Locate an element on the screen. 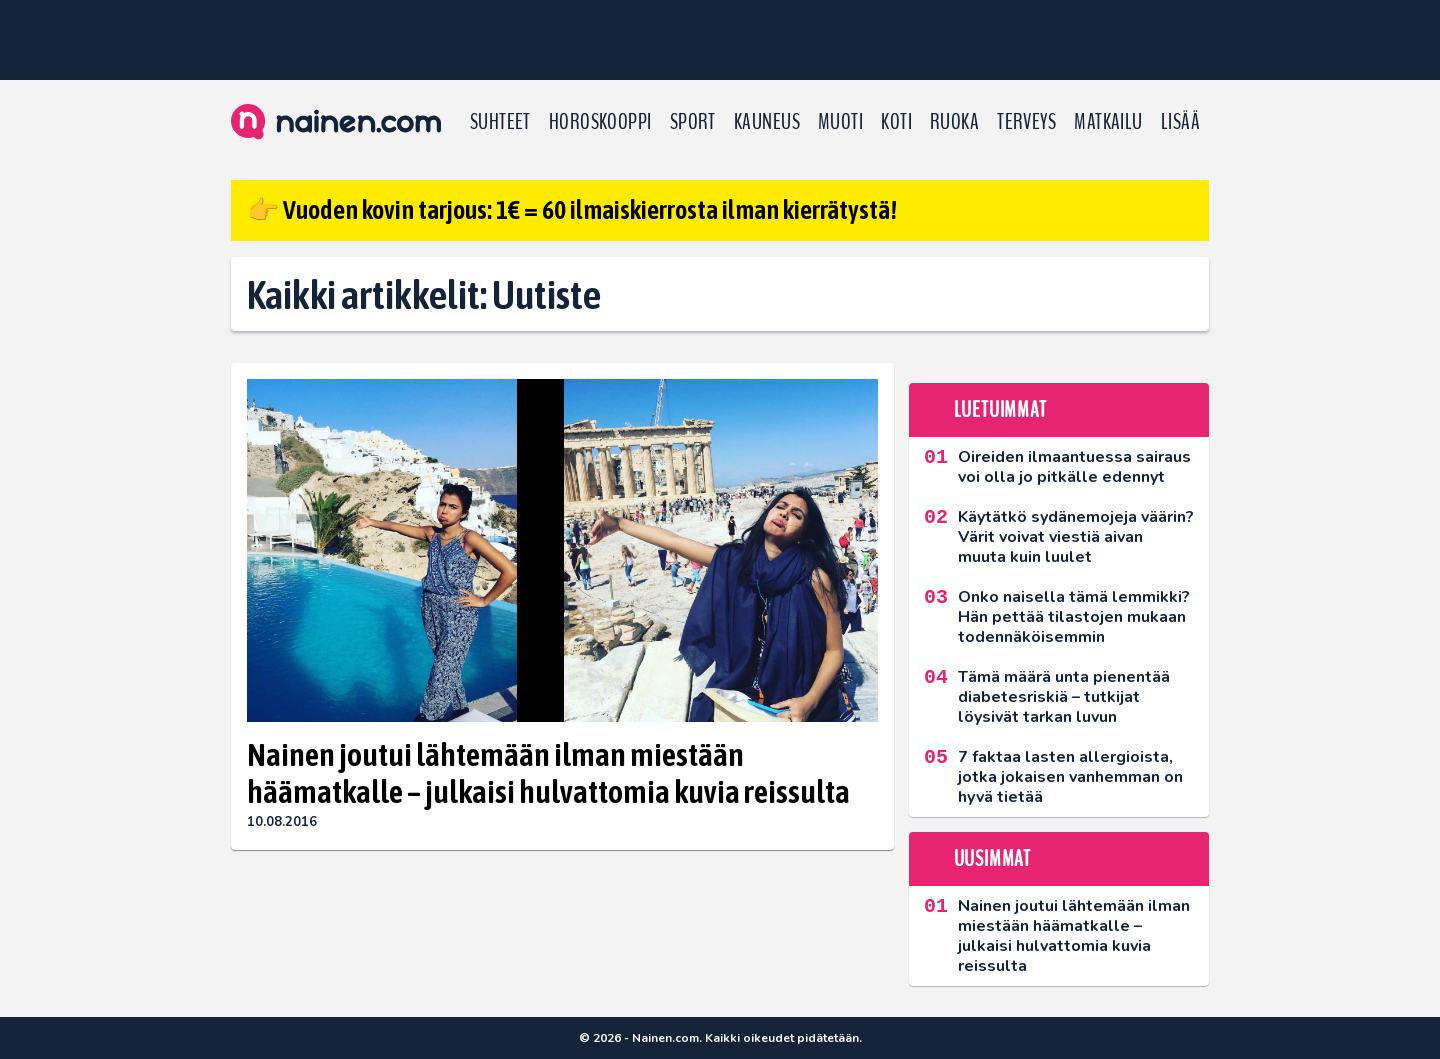 The height and width of the screenshot is (1059, 1440). Luetuimmat is located at coordinates (1000, 410).